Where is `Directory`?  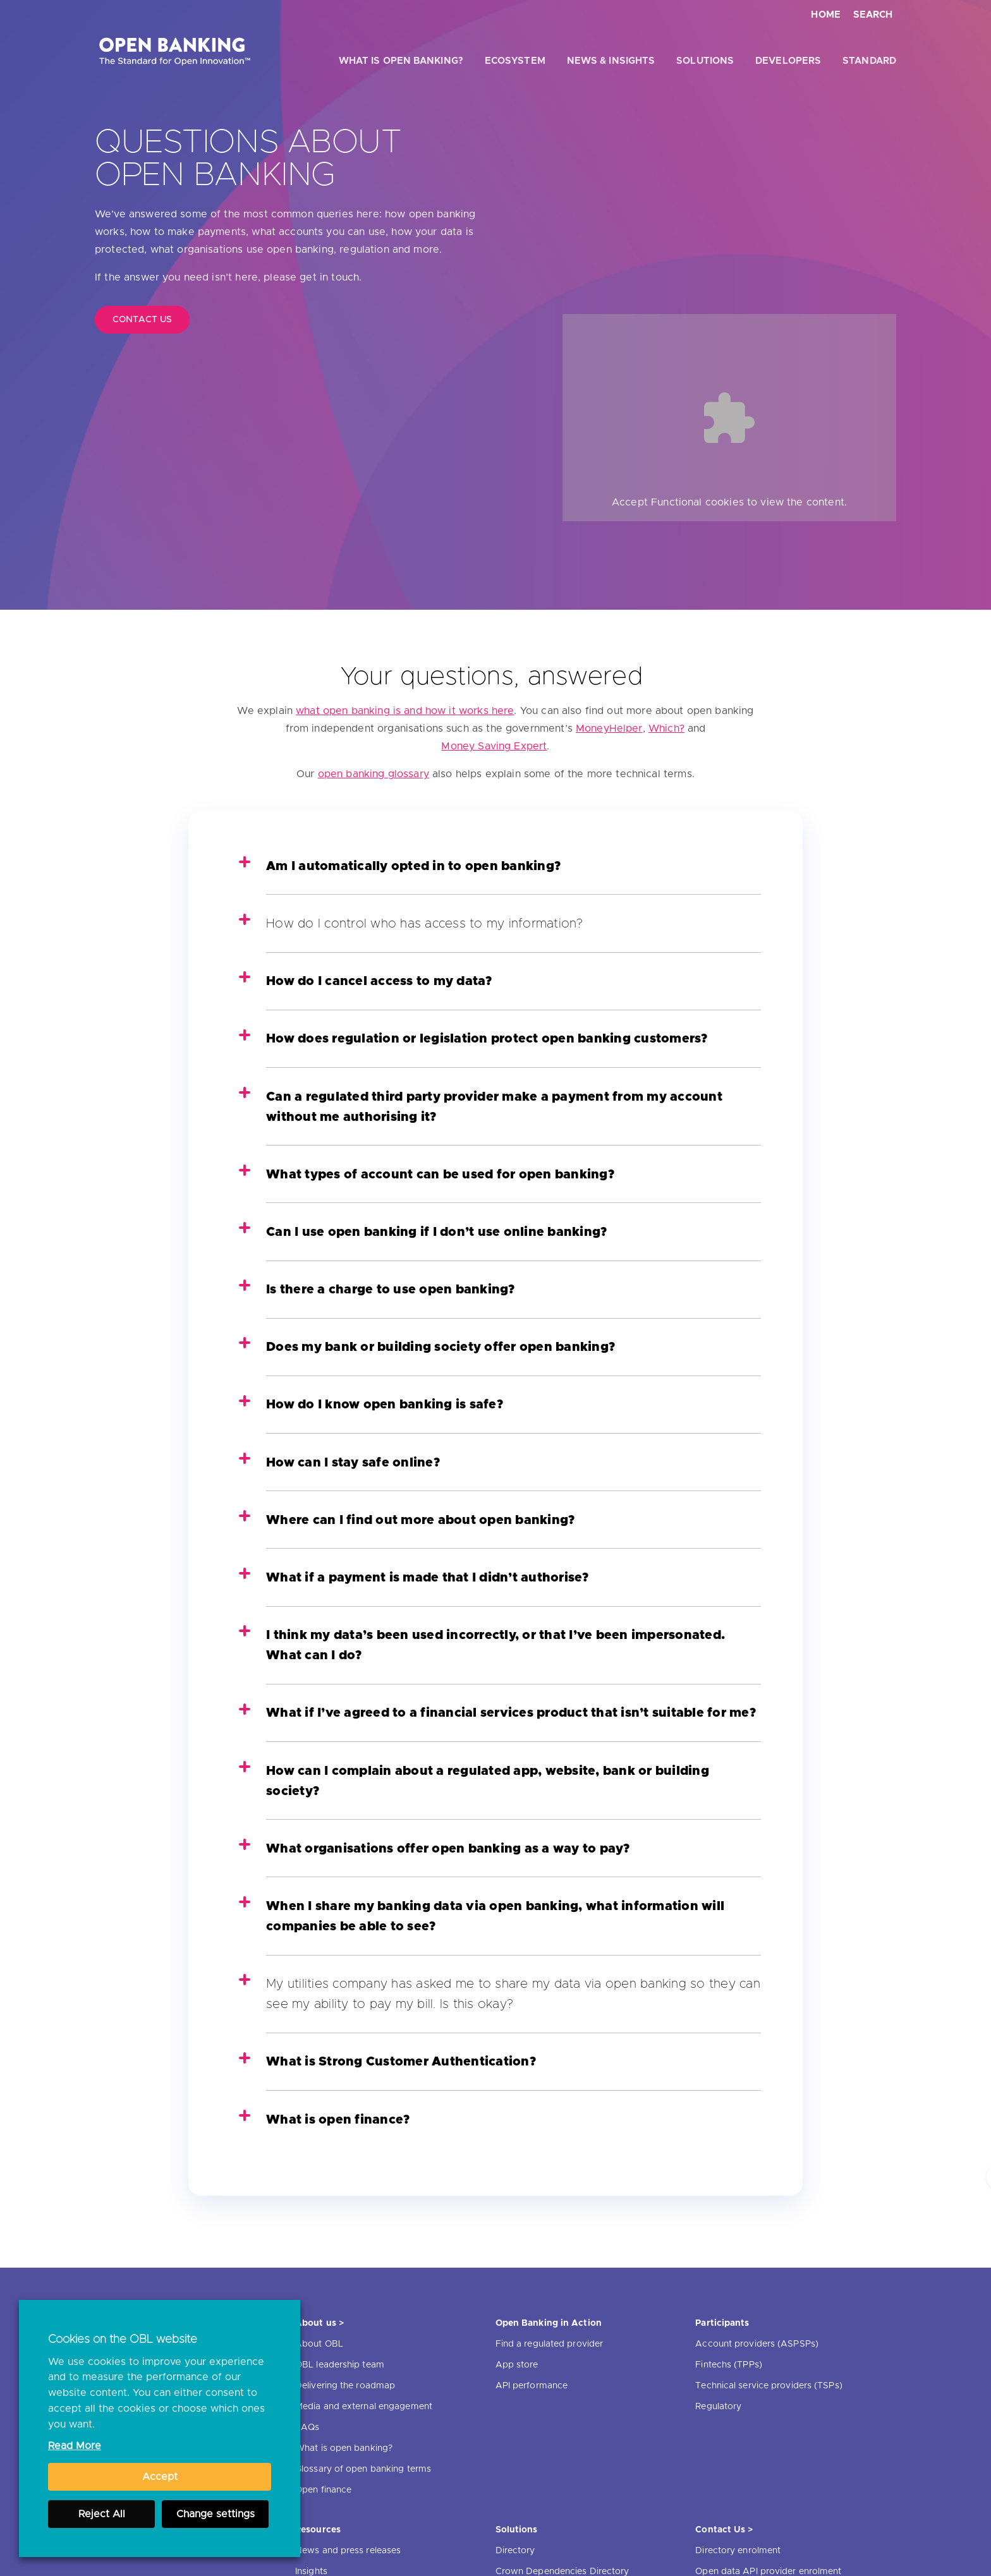 Directory is located at coordinates (515, 2550).